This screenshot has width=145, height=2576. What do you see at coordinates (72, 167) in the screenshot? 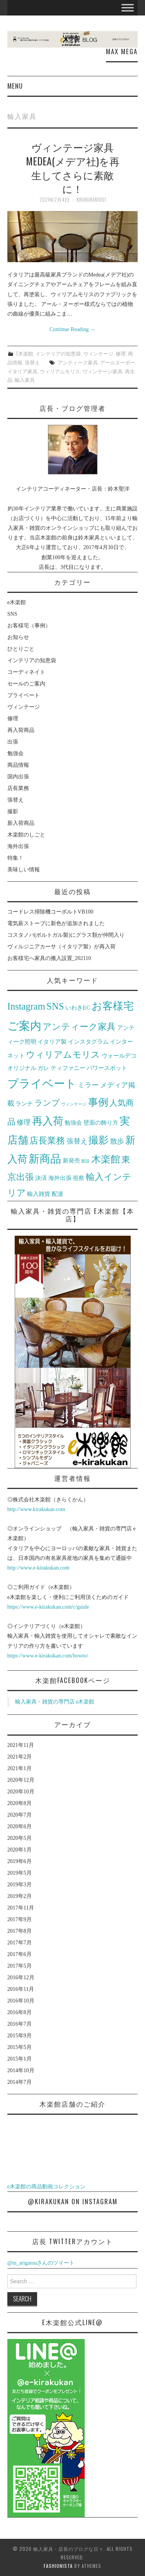
I see `ヴィンテージ家具 Medea(メデア社)を再生してさらに素敵に！` at bounding box center [72, 167].